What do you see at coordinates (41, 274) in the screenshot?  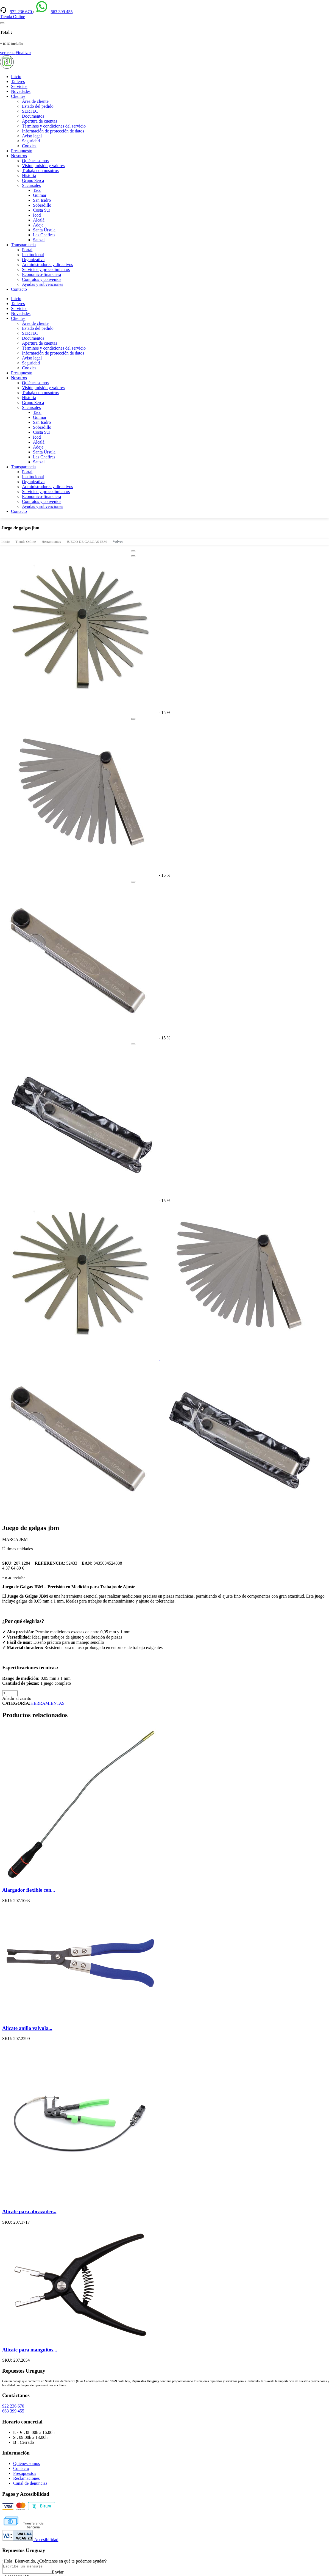 I see `Económico-financiera` at bounding box center [41, 274].